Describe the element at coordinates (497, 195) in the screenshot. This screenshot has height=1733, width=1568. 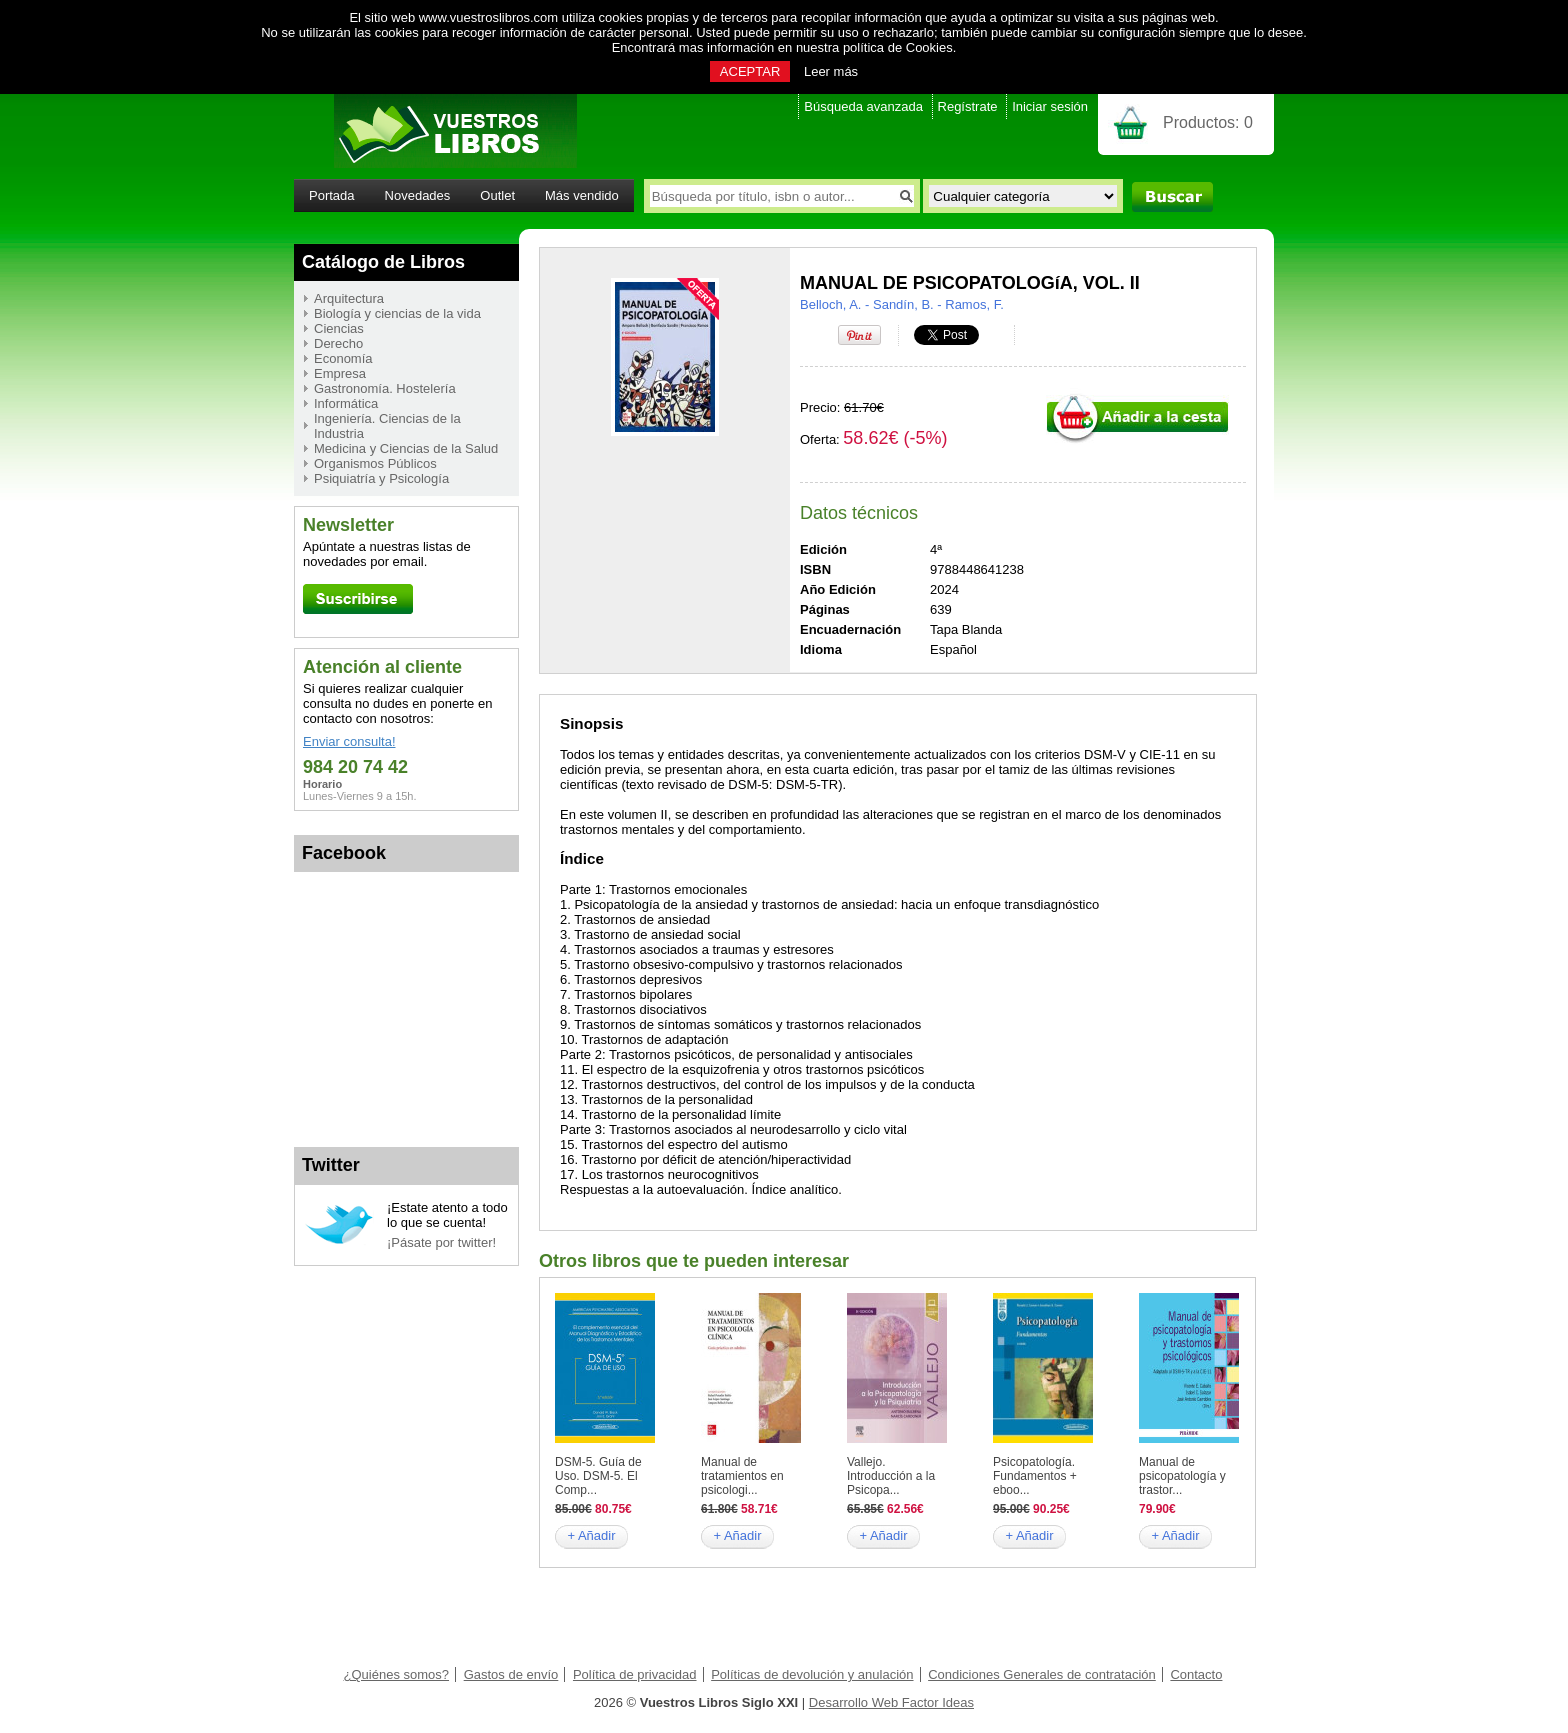
I see `Outlet` at that location.